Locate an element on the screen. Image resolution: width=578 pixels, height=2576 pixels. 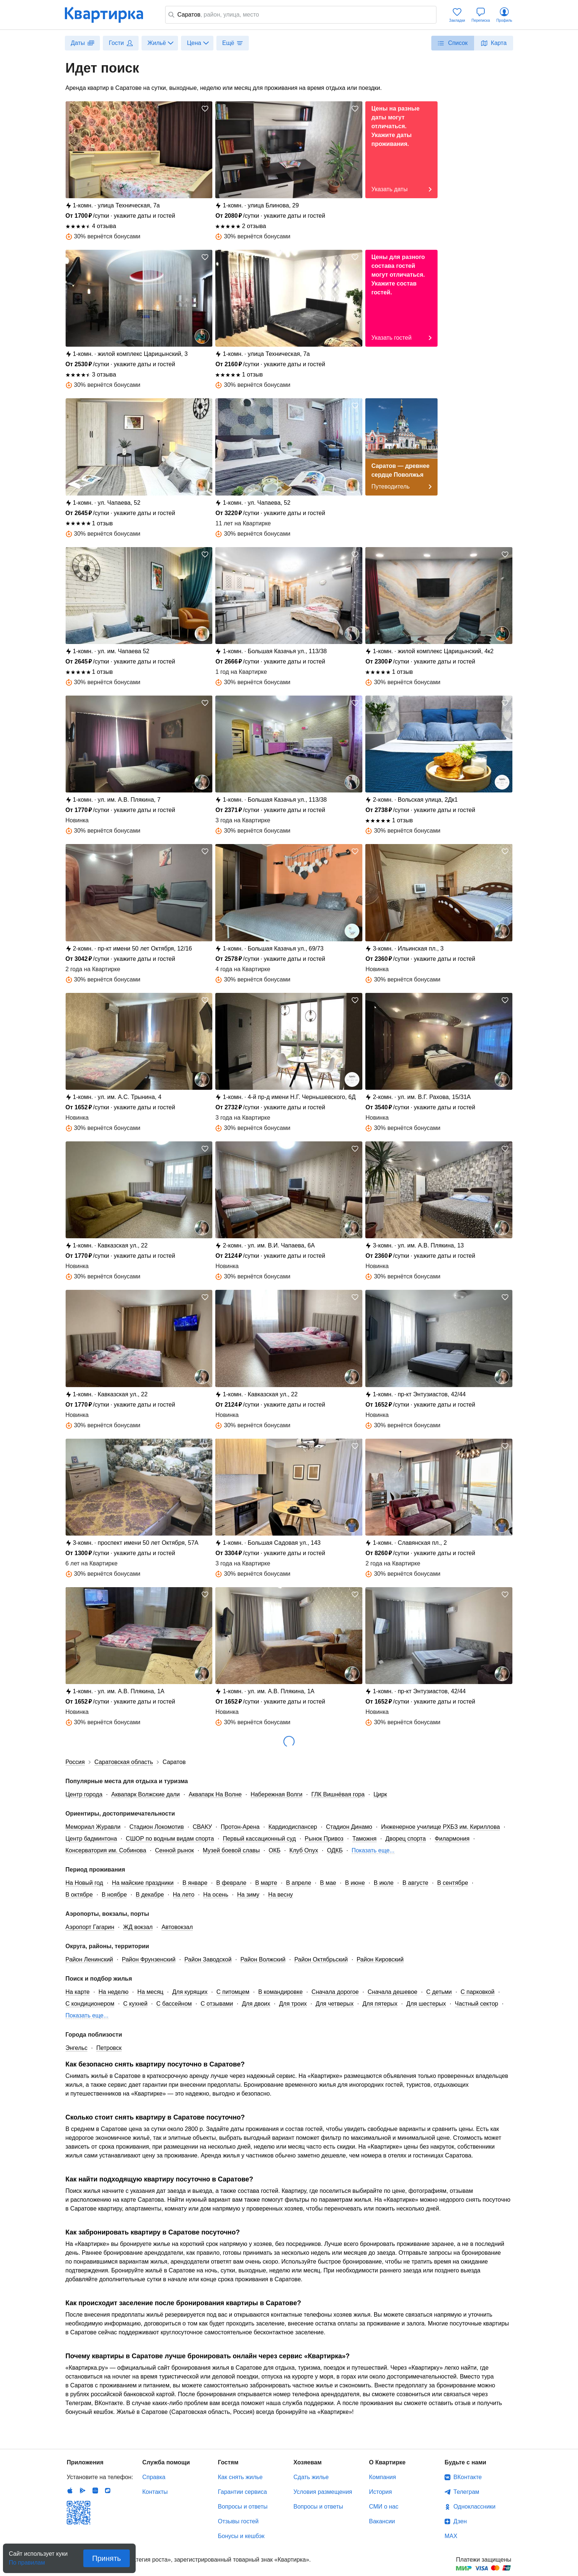
Энгельс is located at coordinates (77, 2048).